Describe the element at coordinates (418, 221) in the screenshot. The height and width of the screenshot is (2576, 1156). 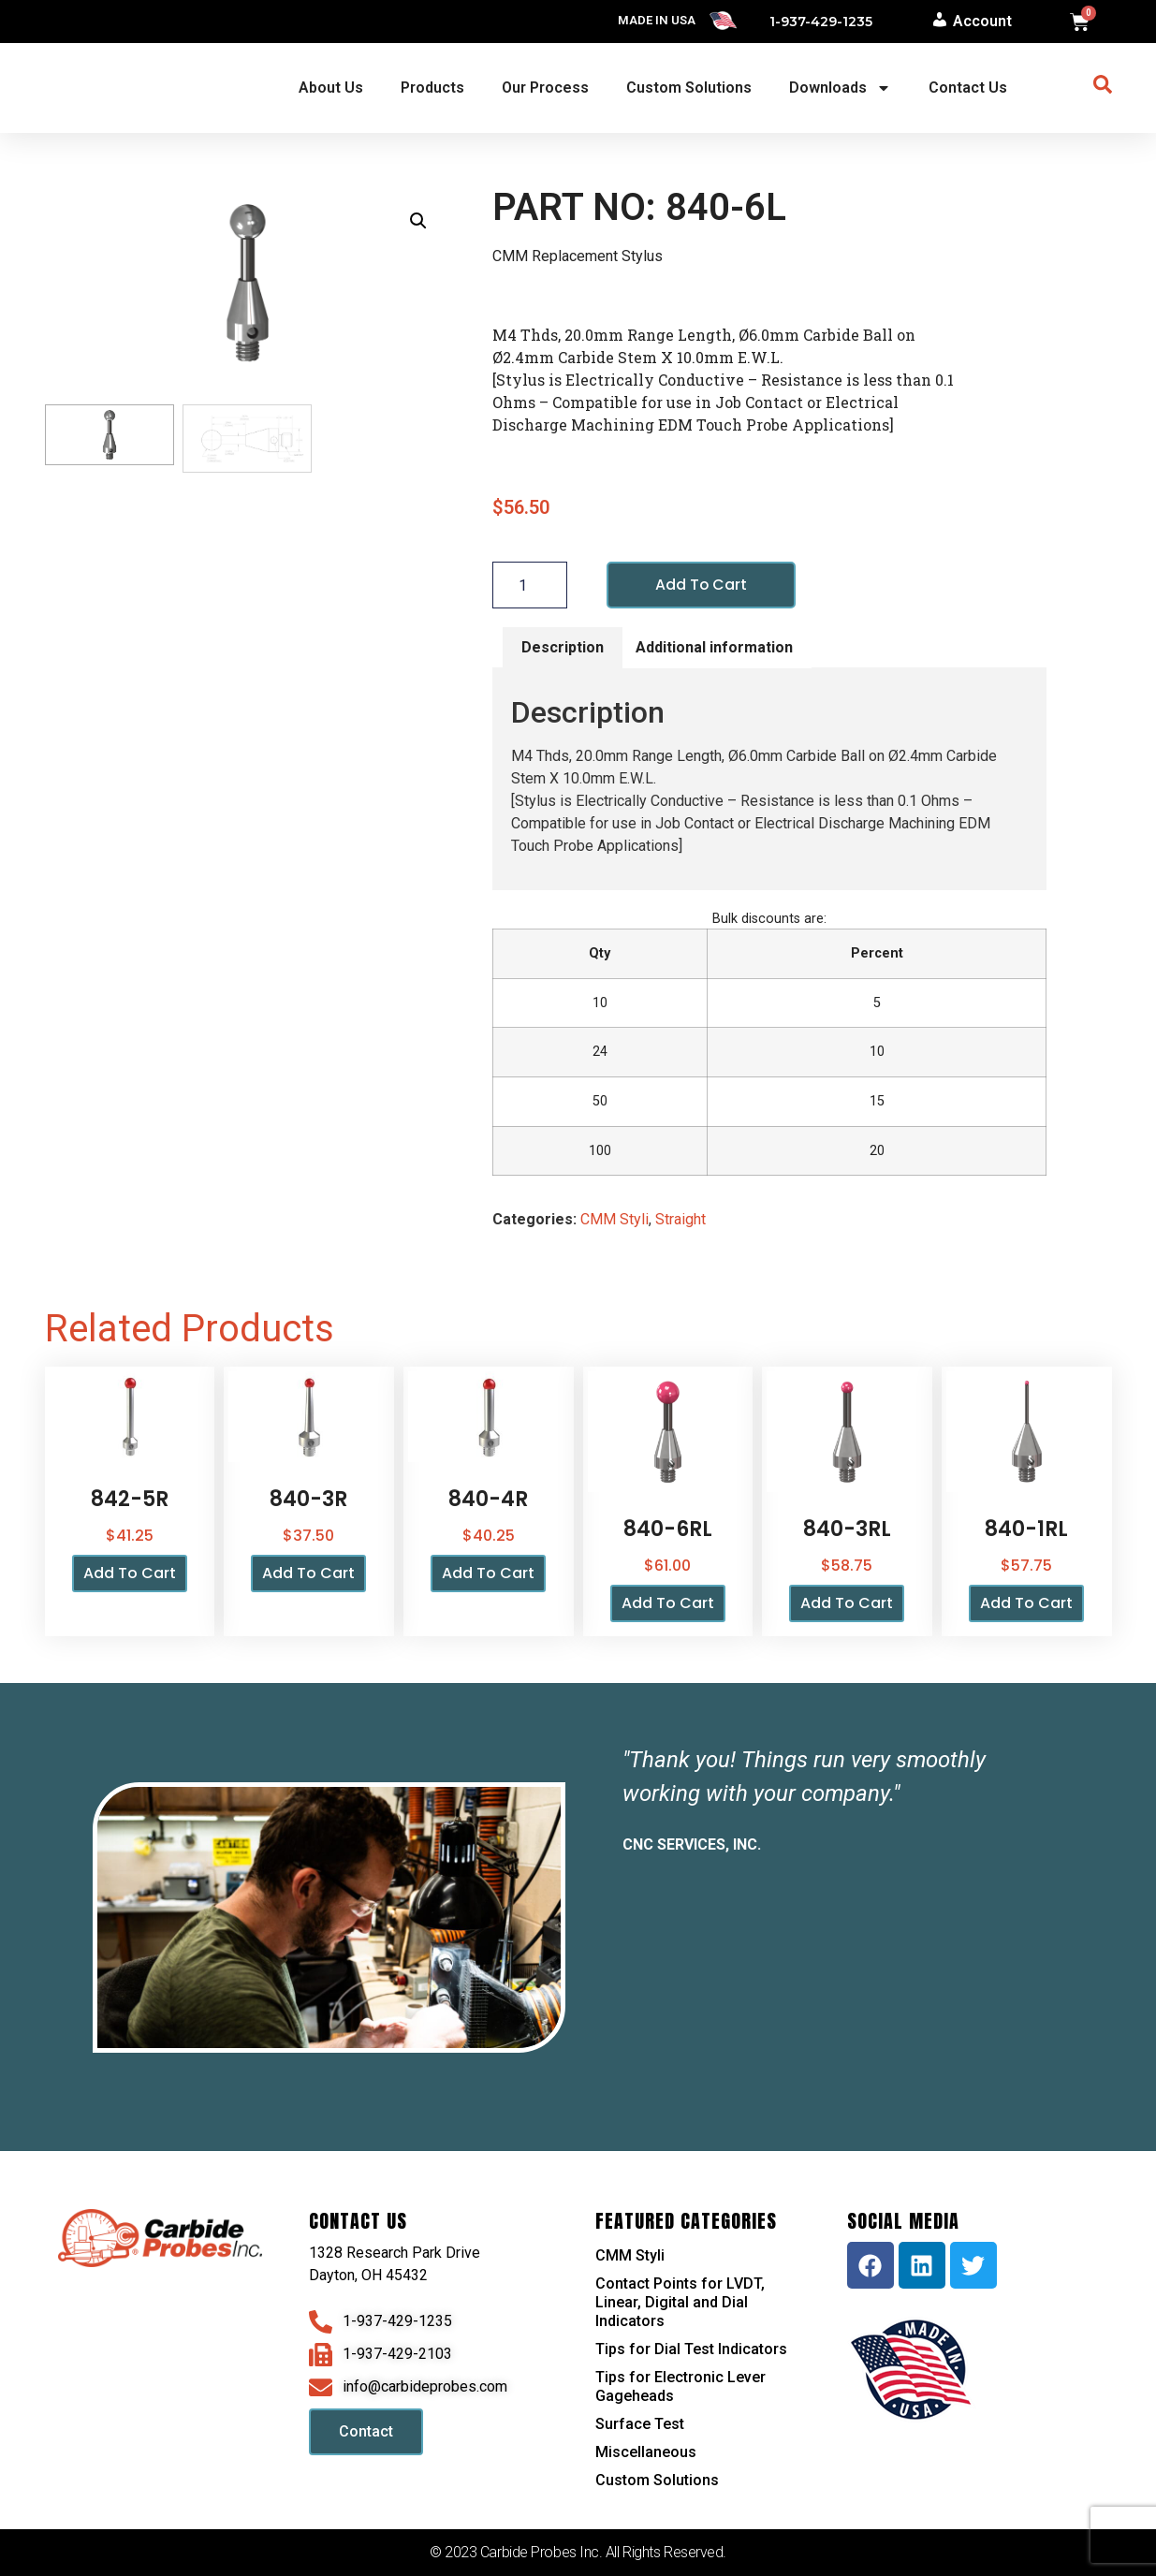
I see `[button]` at that location.